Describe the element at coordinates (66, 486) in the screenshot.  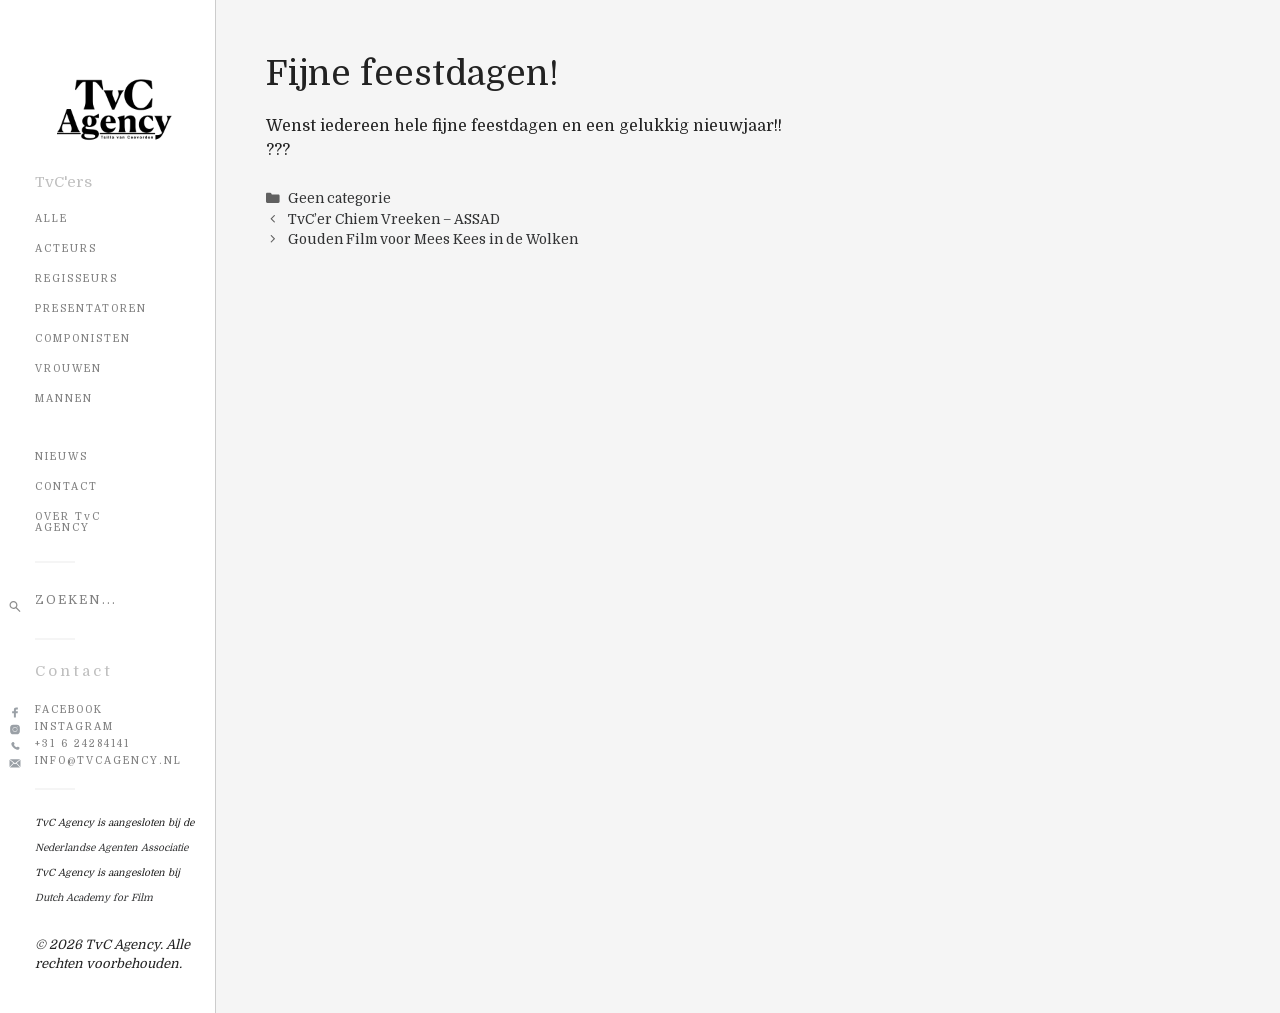
I see `CONTACT` at that location.